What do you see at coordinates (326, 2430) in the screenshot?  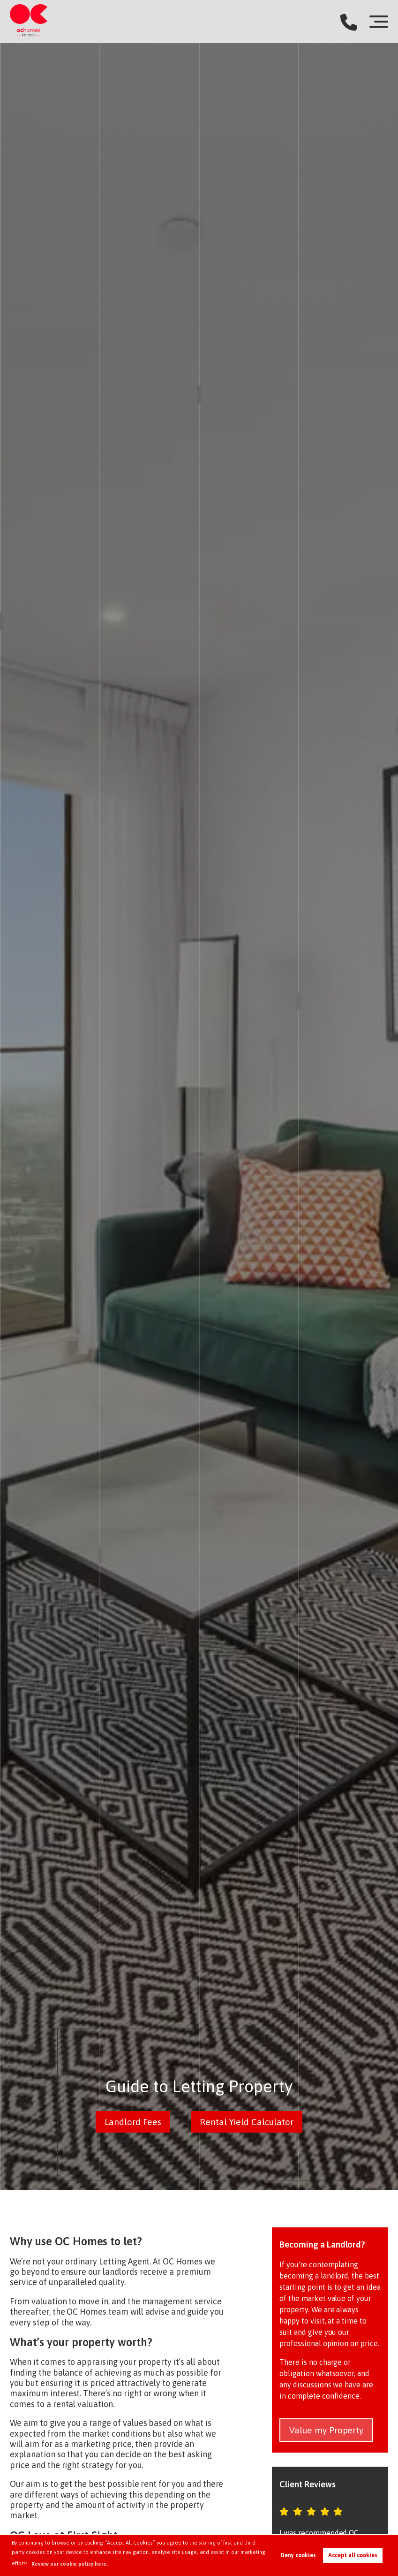 I see `Value my Property` at bounding box center [326, 2430].